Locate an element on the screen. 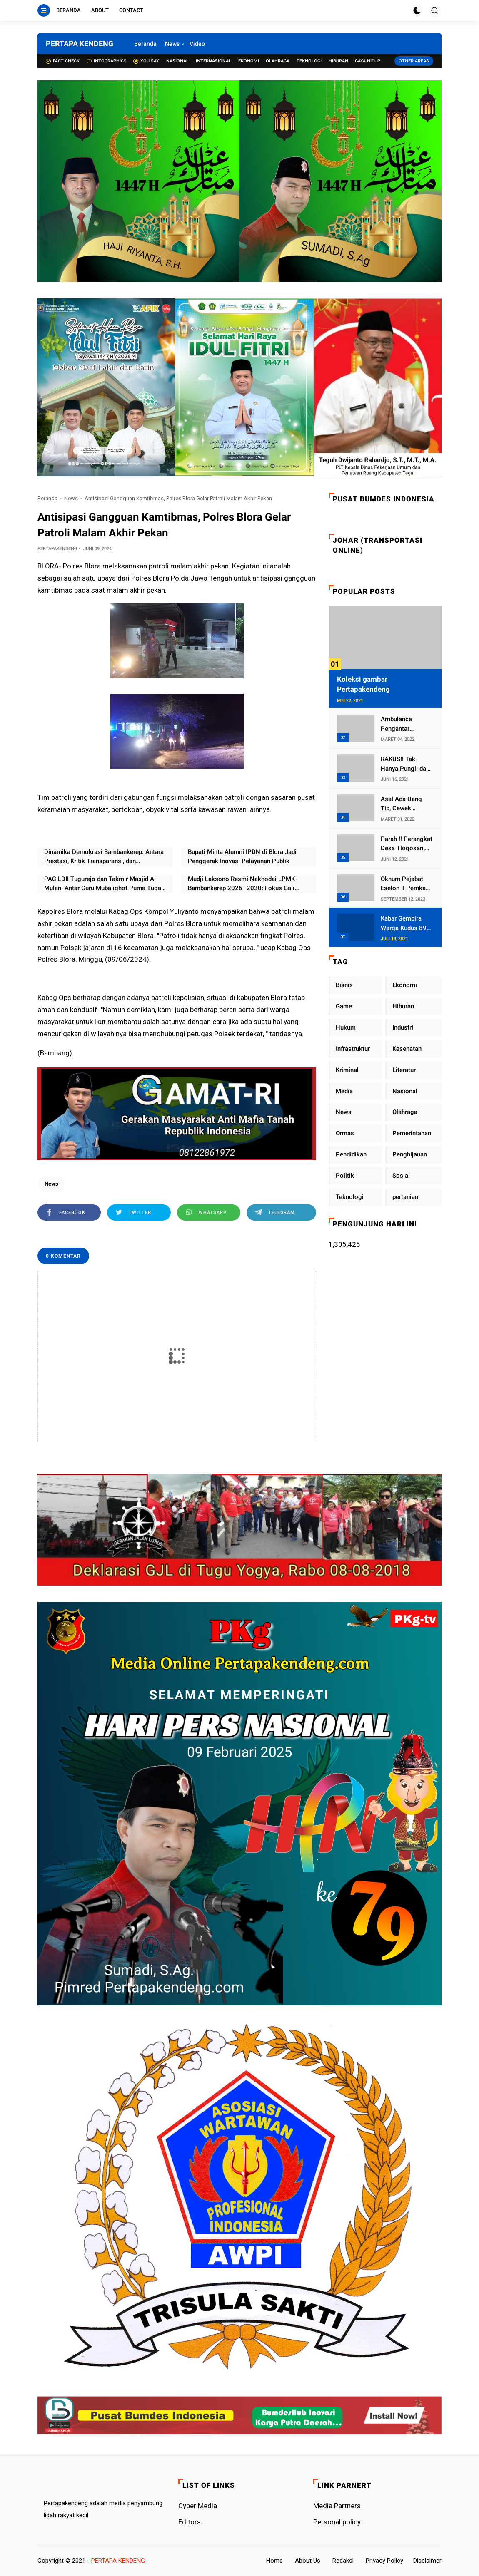 The image size is (479, 2576). Video is located at coordinates (197, 43).